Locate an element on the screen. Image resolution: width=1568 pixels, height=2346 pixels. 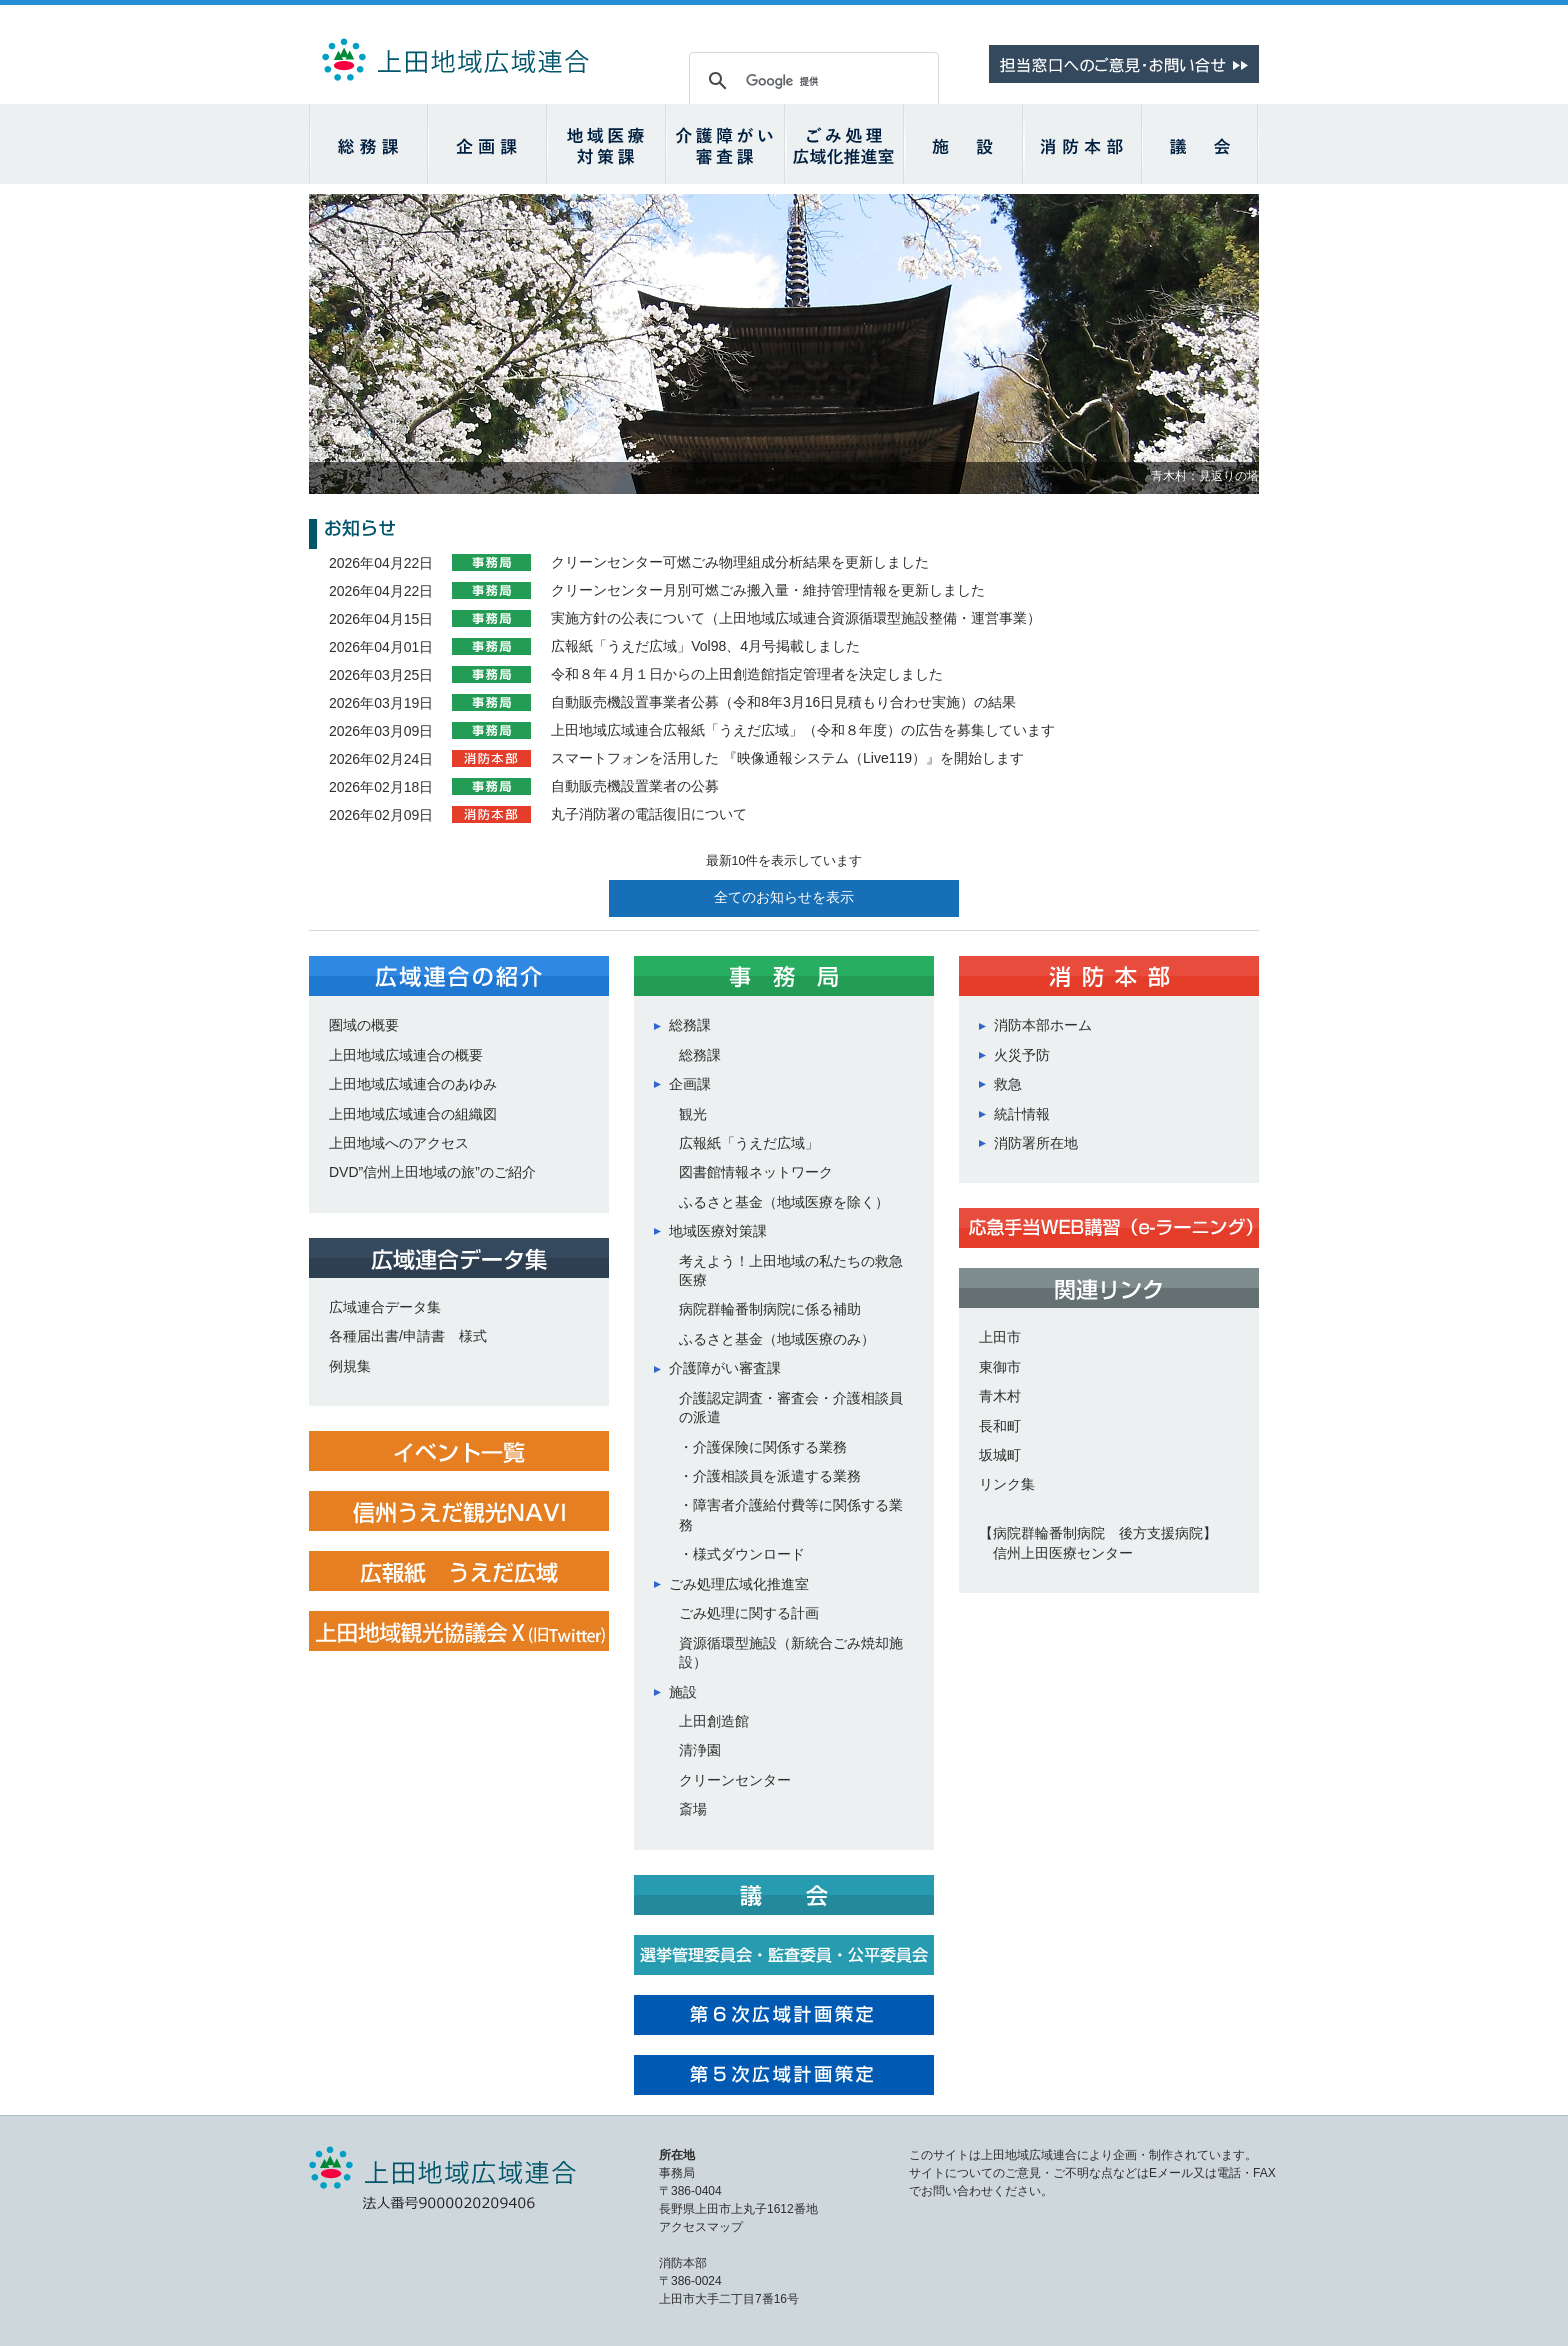
上田地域へのアクセス is located at coordinates (399, 1143).